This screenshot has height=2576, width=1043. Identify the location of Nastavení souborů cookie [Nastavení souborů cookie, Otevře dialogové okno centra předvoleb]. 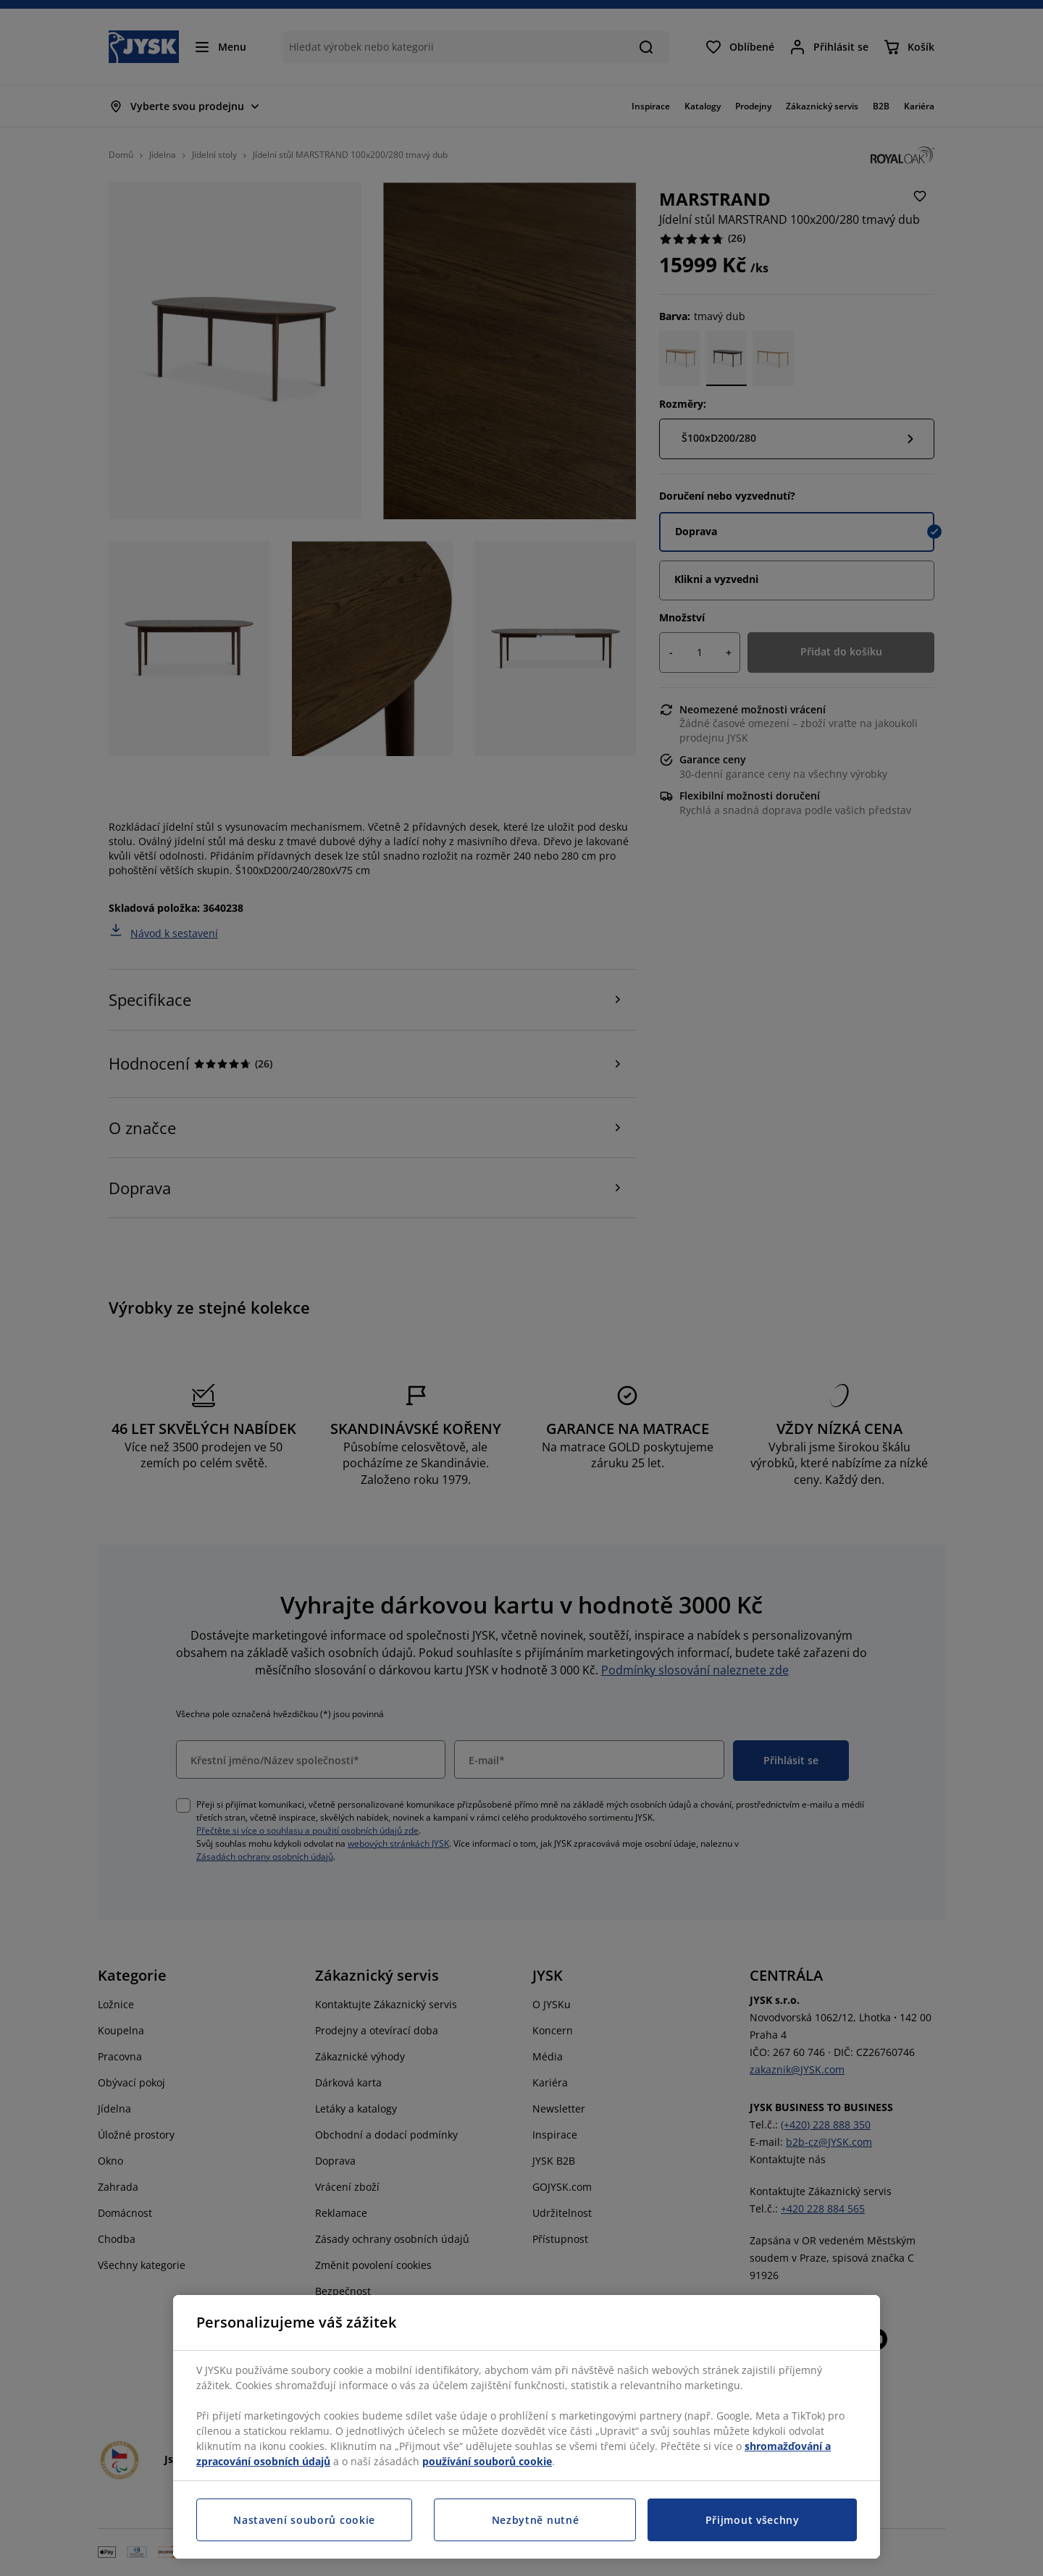
(304, 2520).